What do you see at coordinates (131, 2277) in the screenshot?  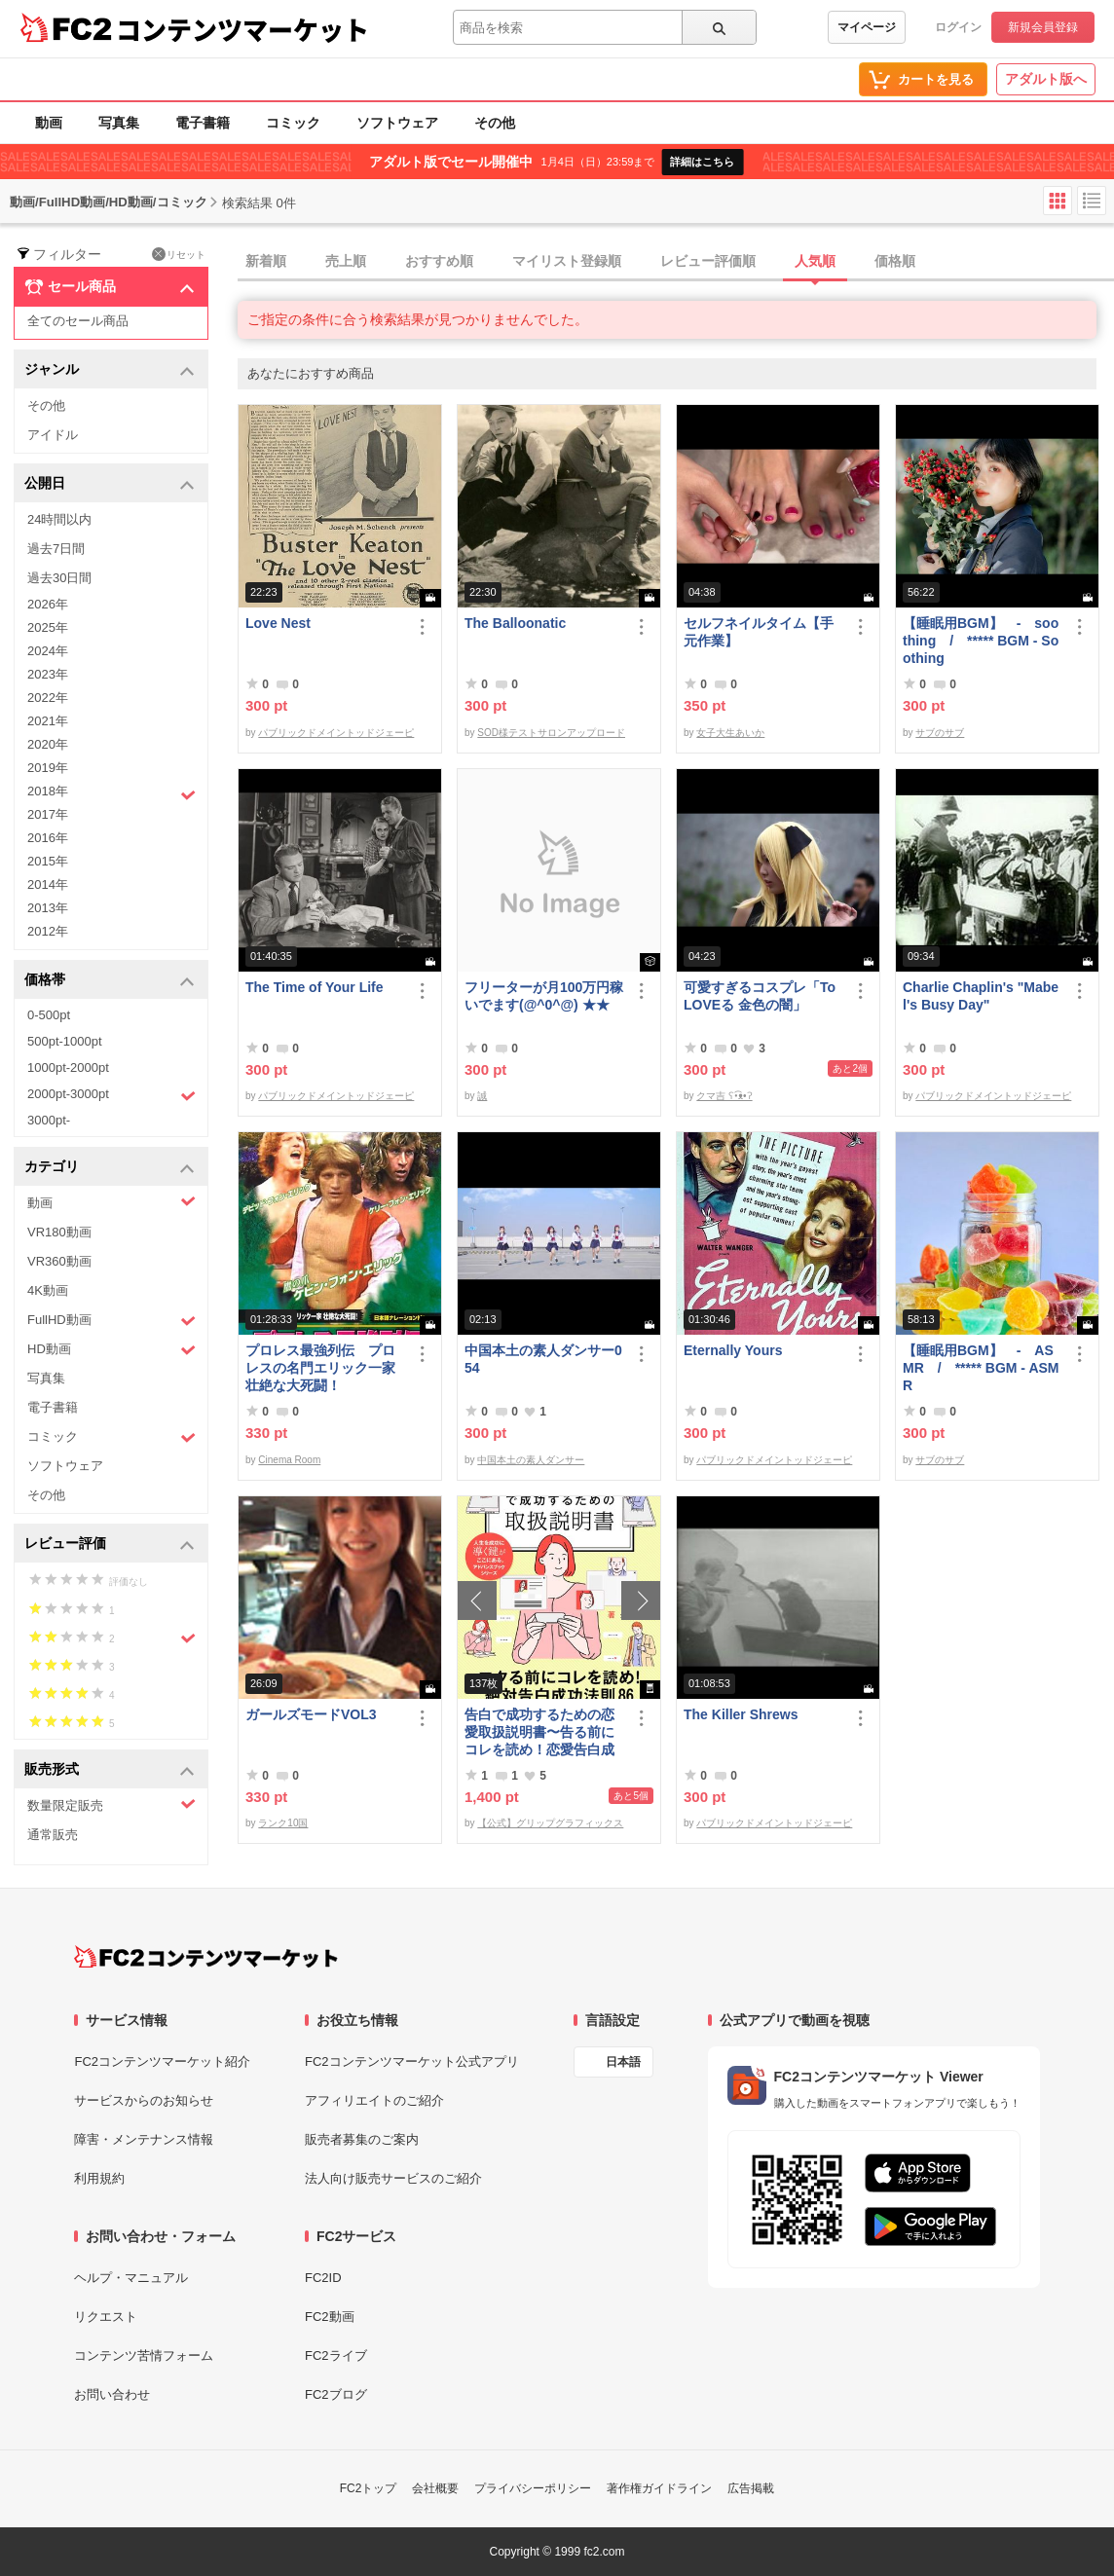 I see `ヘルプ・マニュアル` at bounding box center [131, 2277].